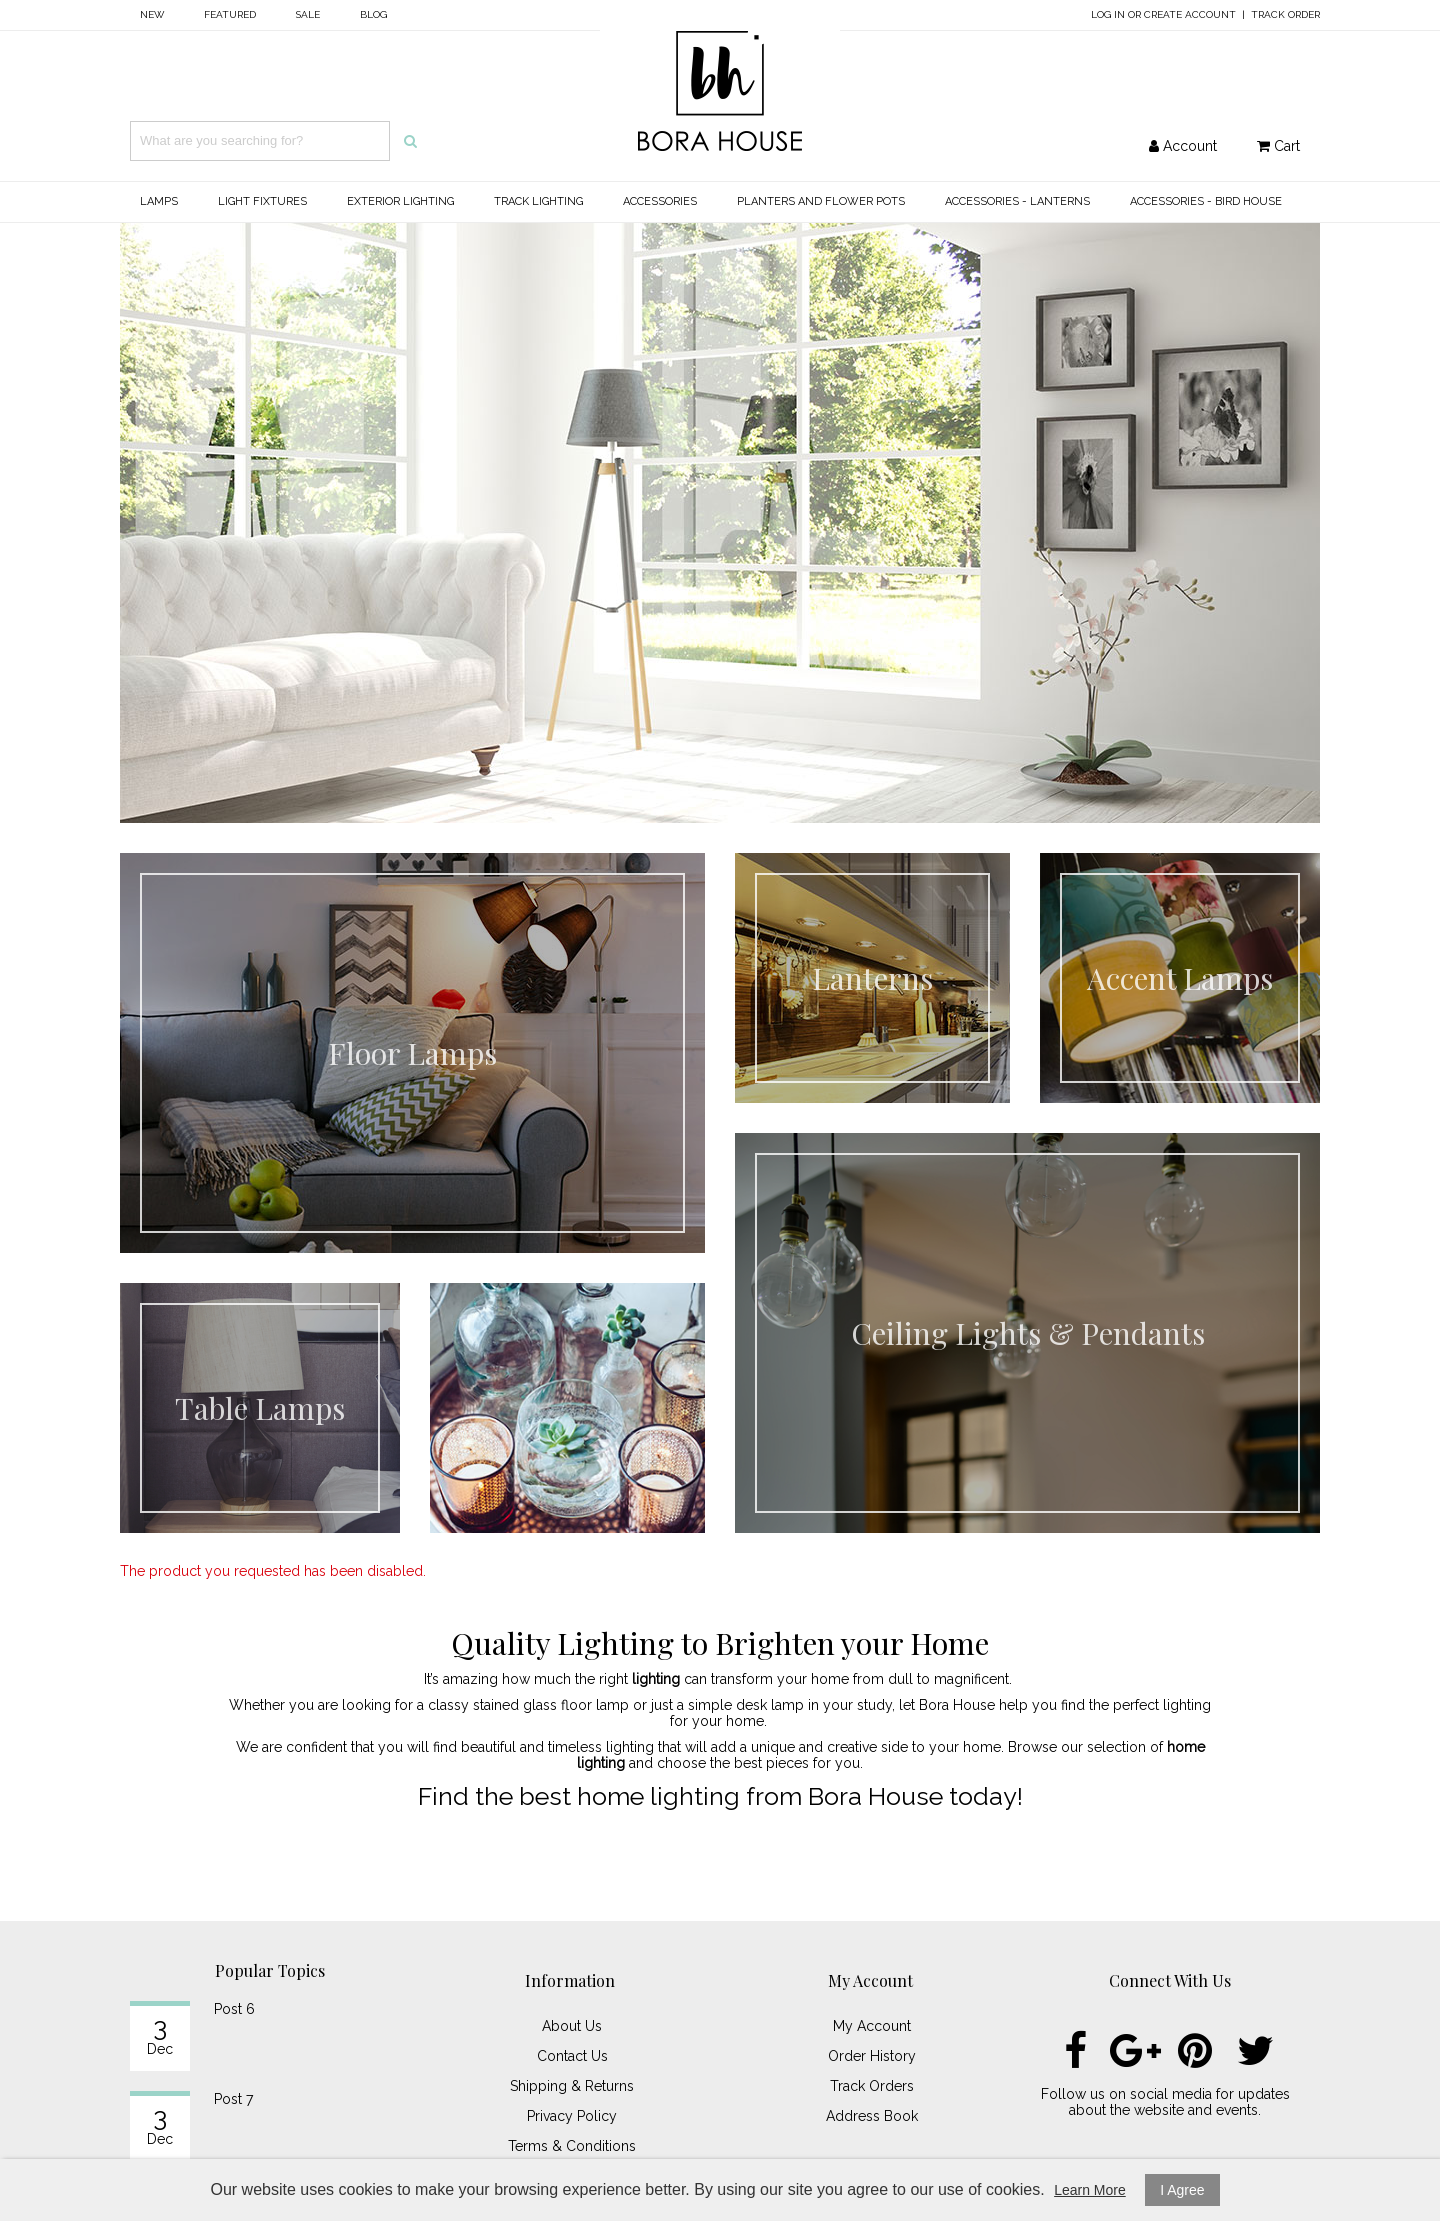 The height and width of the screenshot is (2221, 1440). What do you see at coordinates (572, 2146) in the screenshot?
I see `Terms & Conditions` at bounding box center [572, 2146].